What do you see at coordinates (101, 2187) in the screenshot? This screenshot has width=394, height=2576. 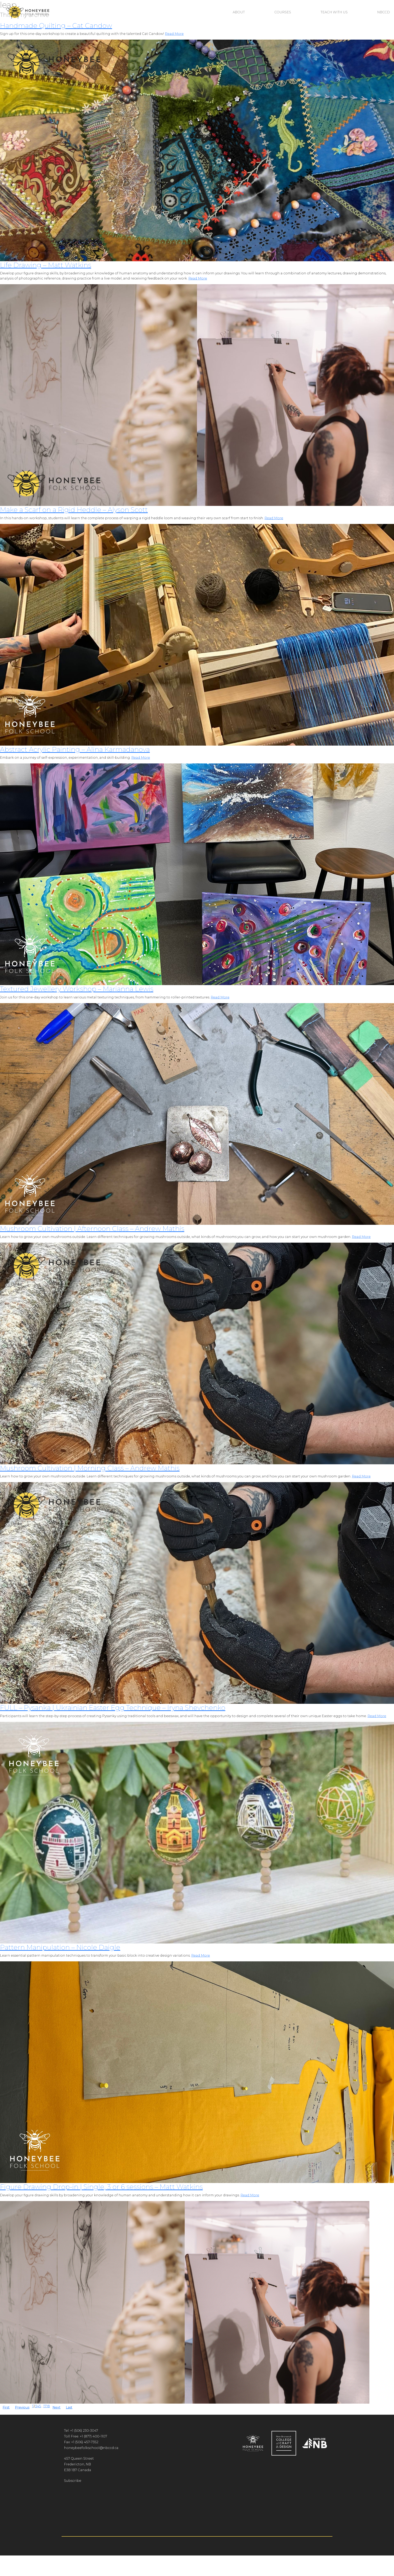 I see `Figure Drawing Drop-in | Single, 3 or 6 sessions – Matt Watkins` at bounding box center [101, 2187].